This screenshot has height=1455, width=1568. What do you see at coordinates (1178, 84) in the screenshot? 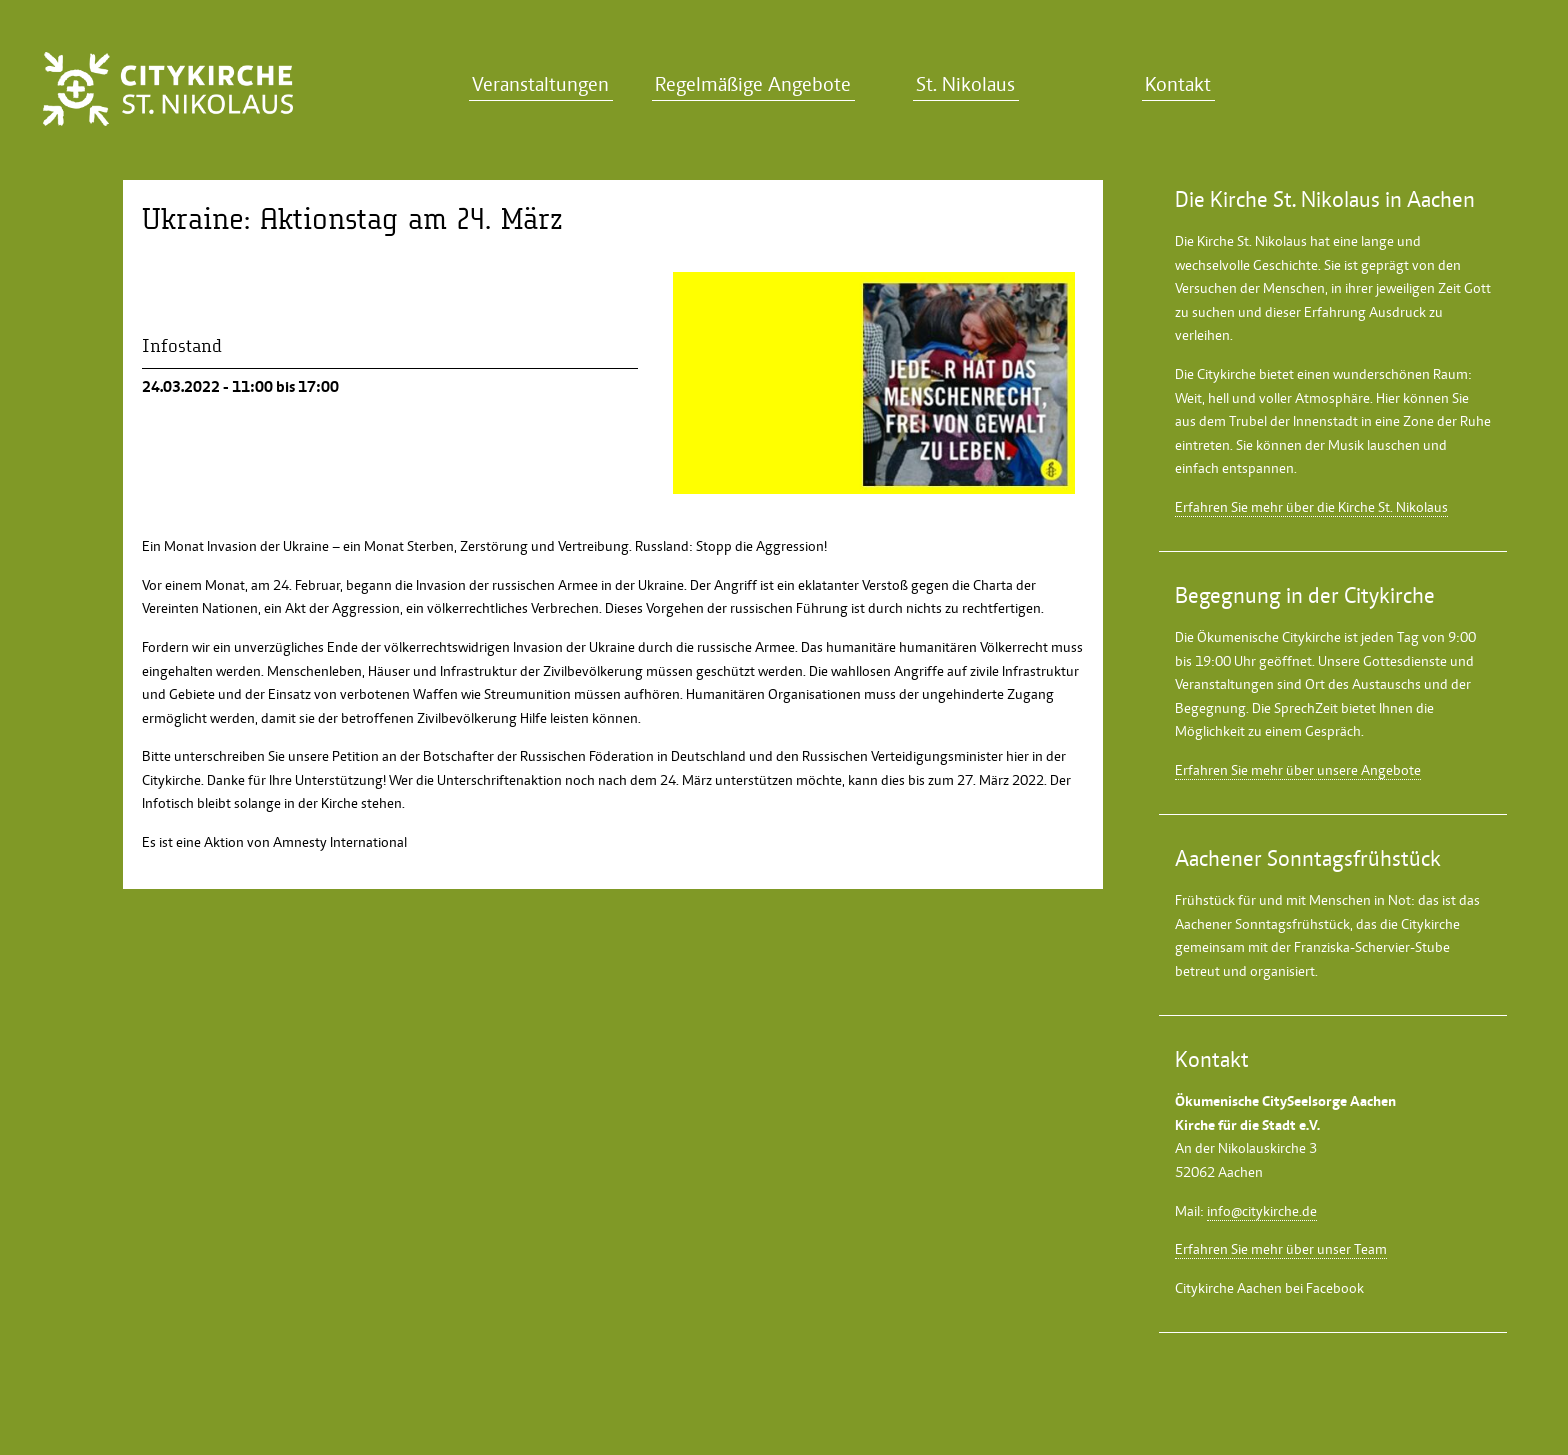
I see `Kontakt` at bounding box center [1178, 84].